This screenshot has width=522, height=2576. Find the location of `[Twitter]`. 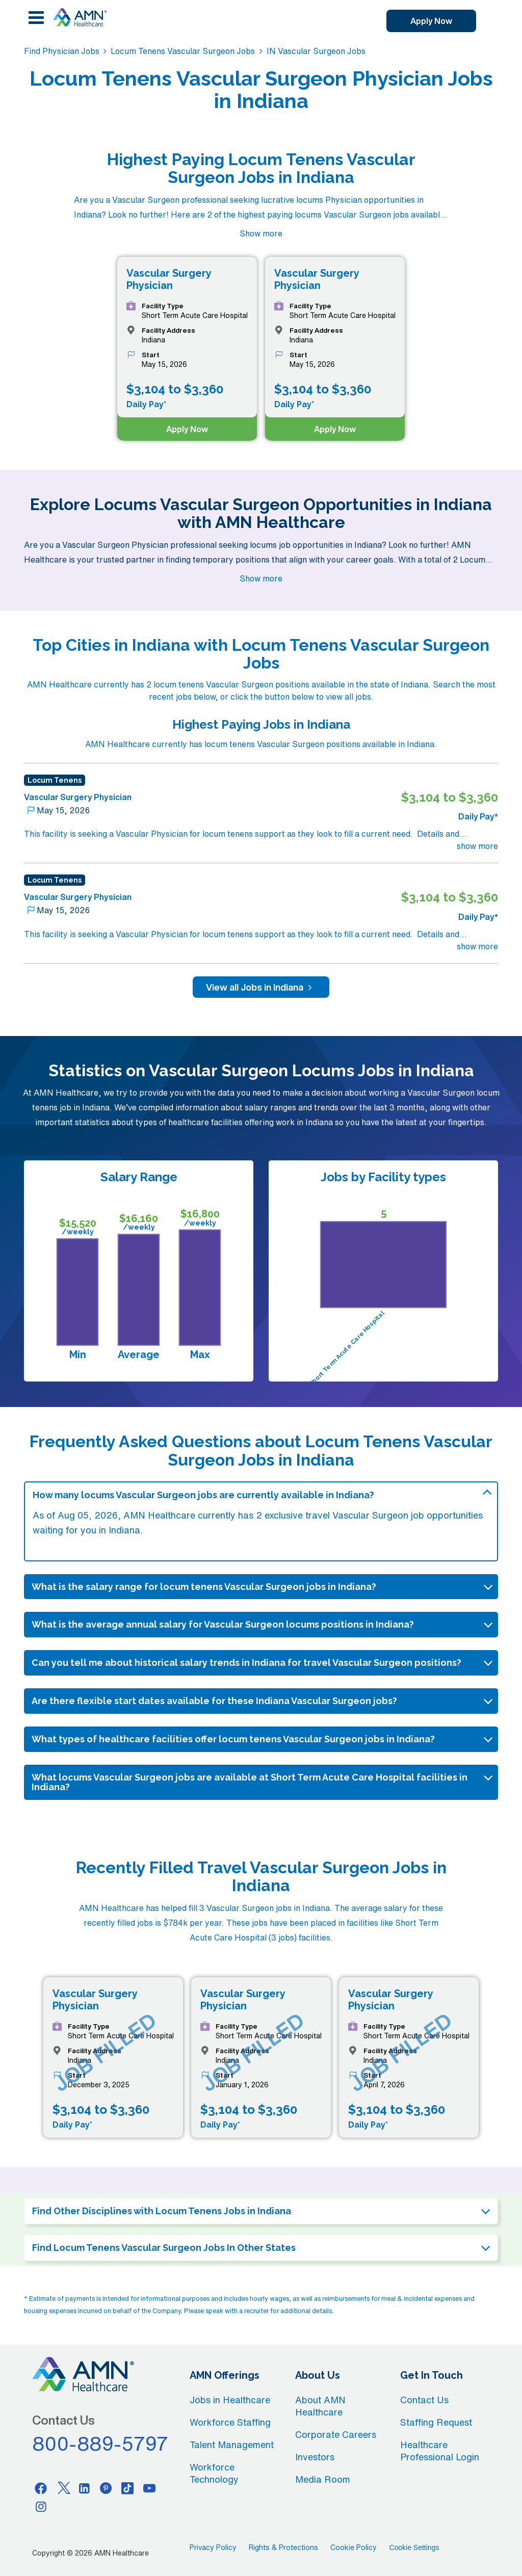

[Twitter] is located at coordinates (62, 2488).